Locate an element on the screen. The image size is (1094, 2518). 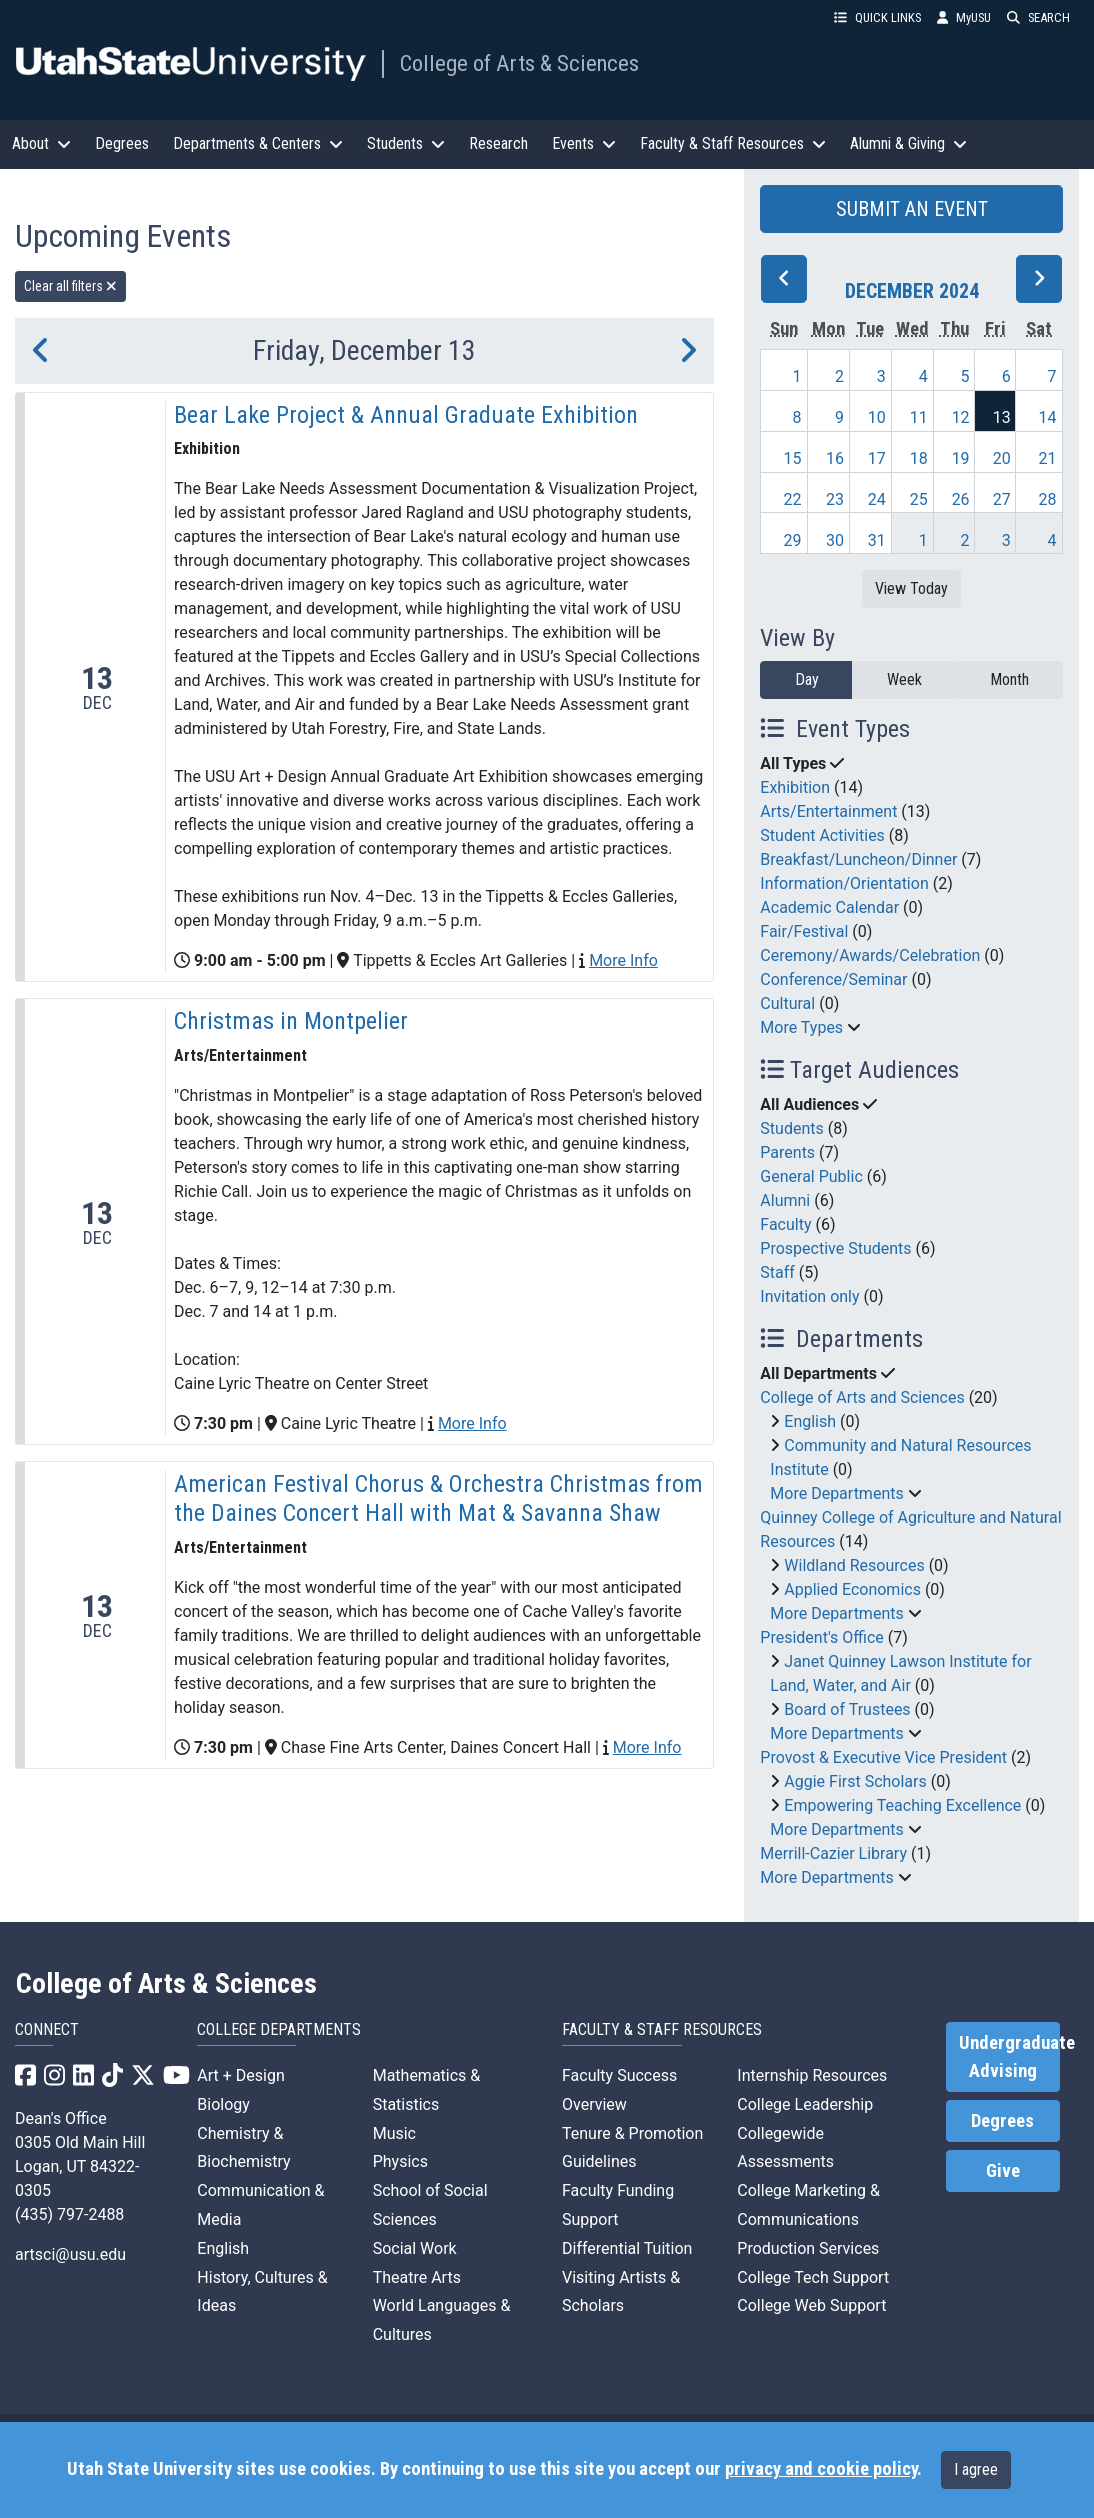
Information/Orientation is located at coordinates (844, 883).